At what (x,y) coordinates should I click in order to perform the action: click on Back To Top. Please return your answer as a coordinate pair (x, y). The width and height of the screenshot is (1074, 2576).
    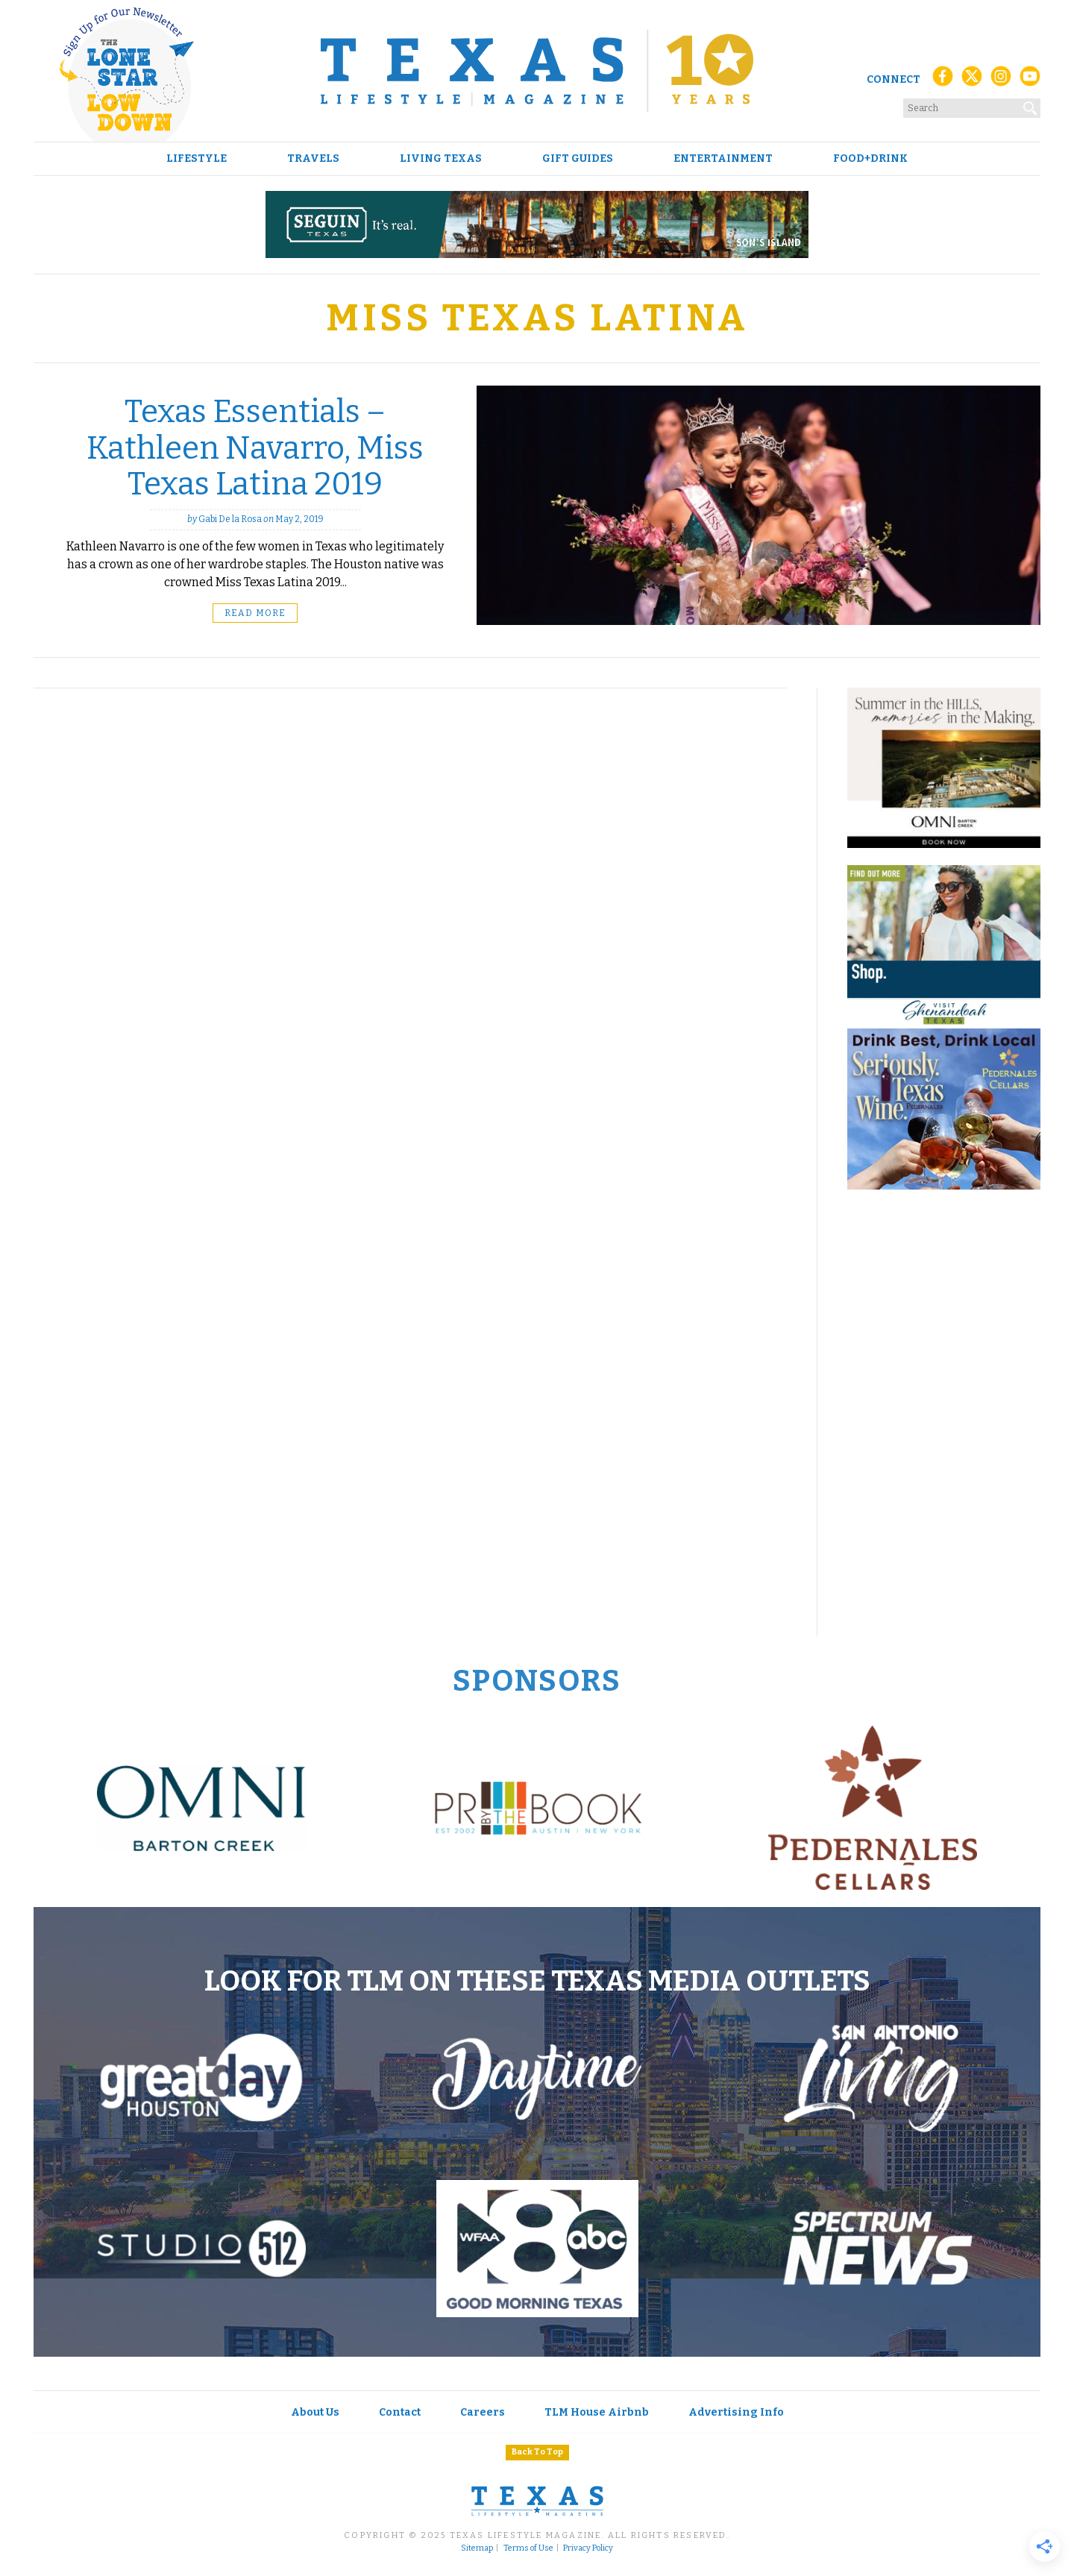
    Looking at the image, I should click on (537, 2452).